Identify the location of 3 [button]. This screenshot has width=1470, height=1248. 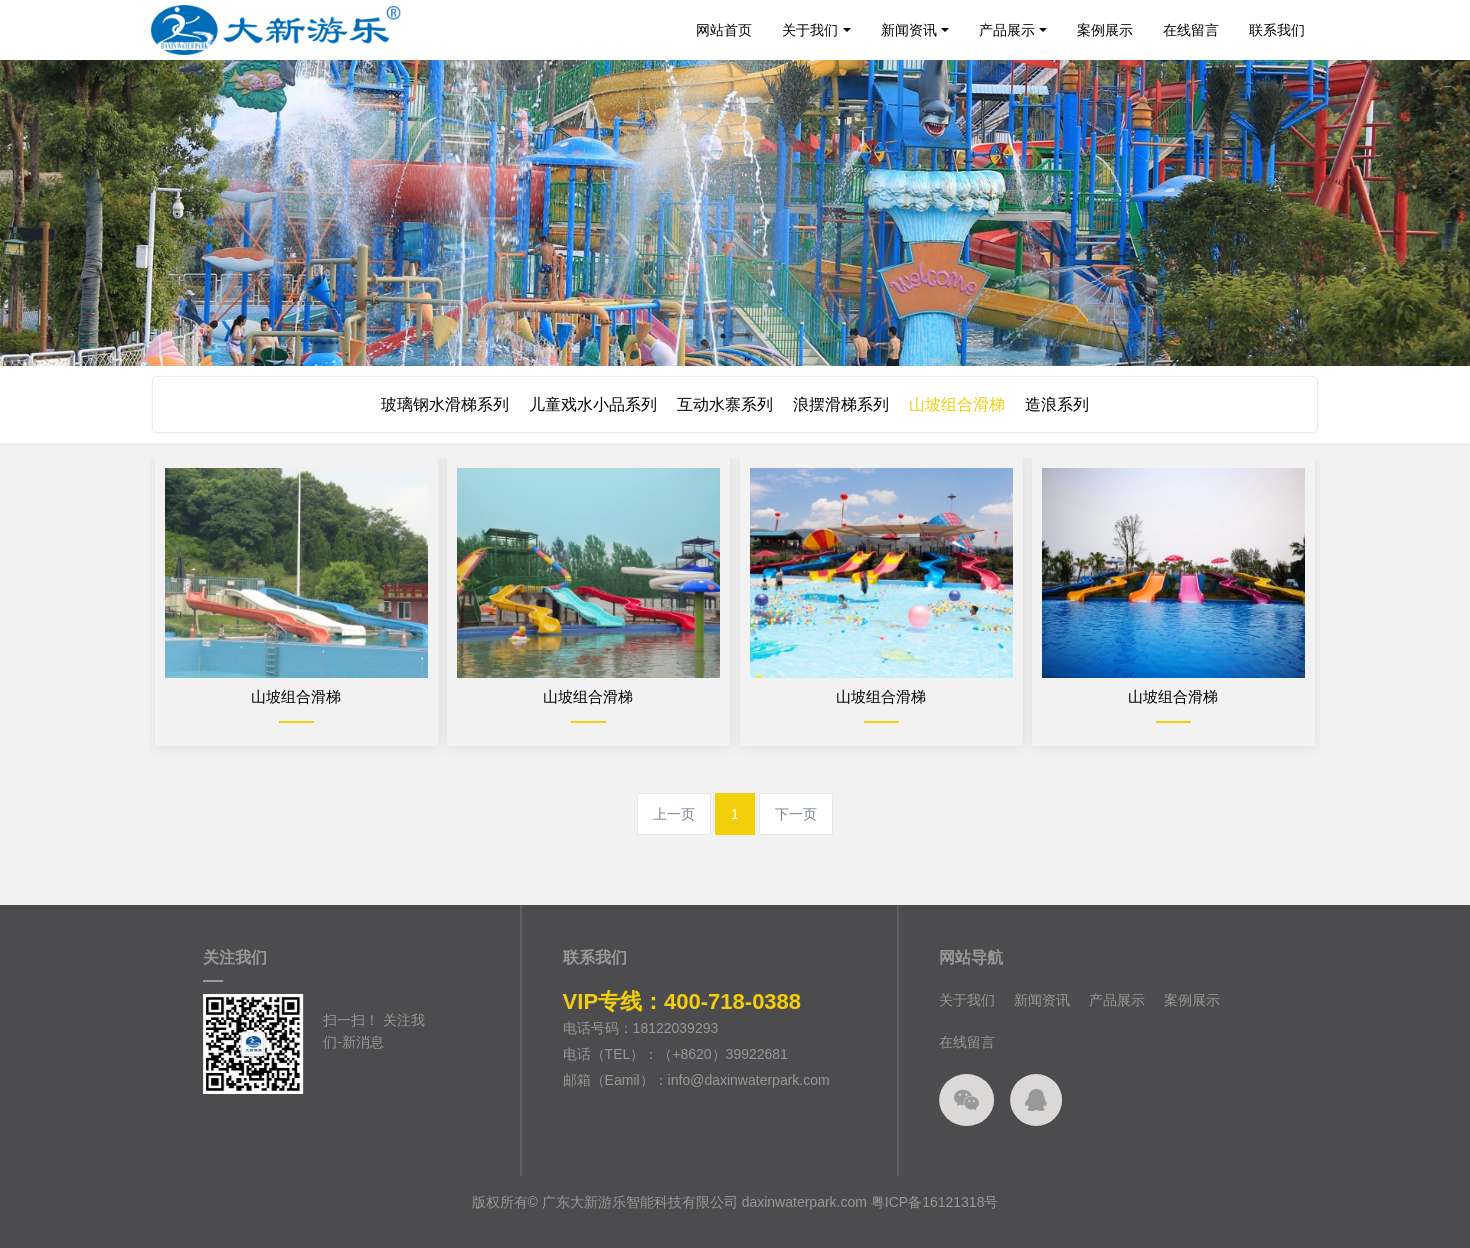
(747, 336).